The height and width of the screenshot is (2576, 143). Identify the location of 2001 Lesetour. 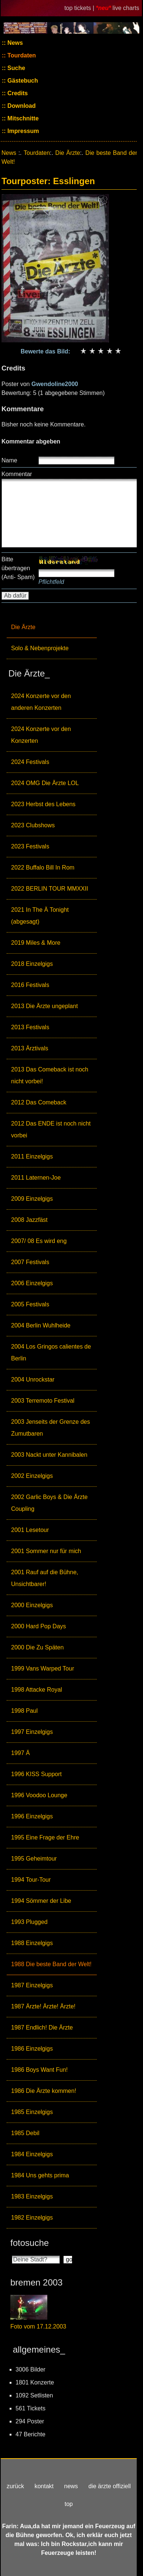
(30, 1530).